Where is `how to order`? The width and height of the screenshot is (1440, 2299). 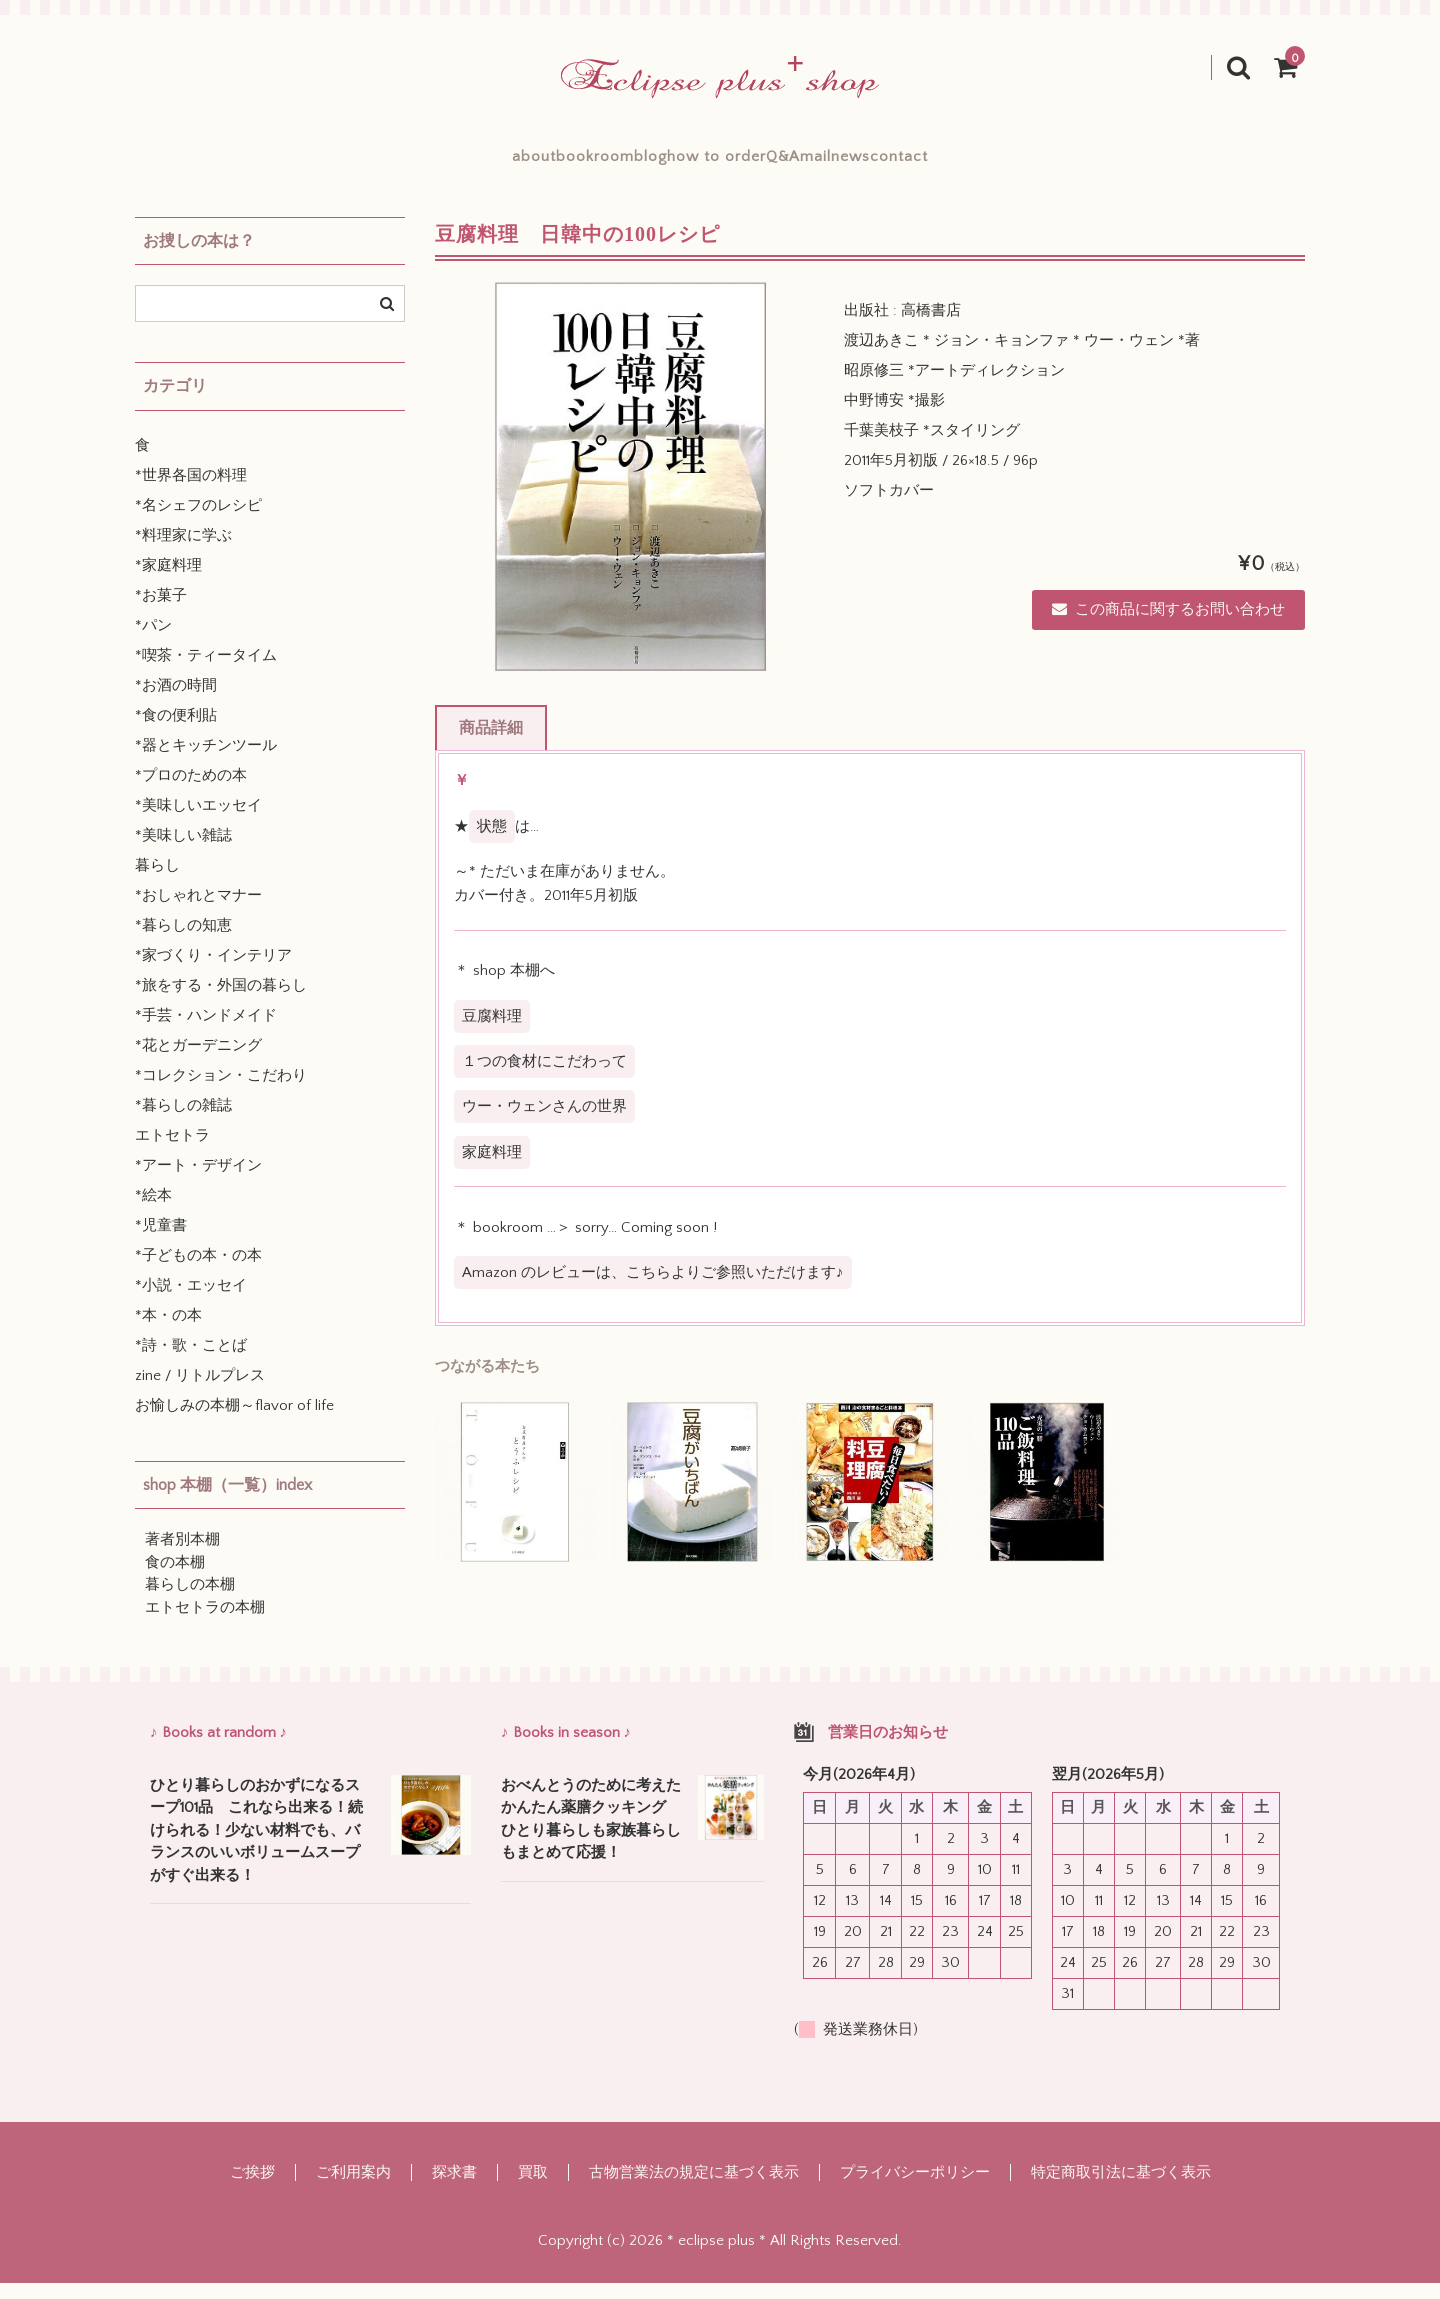
how to order is located at coordinates (716, 164).